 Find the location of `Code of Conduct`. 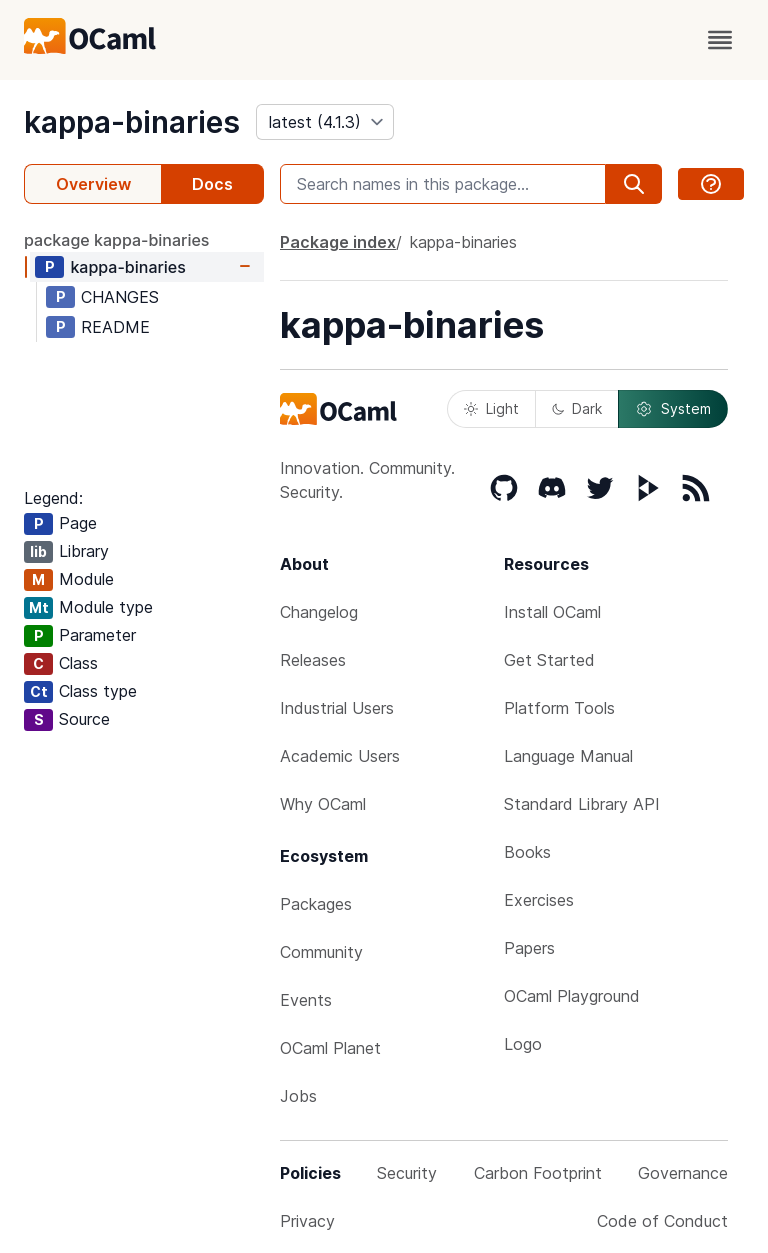

Code of Conduct is located at coordinates (662, 1221).